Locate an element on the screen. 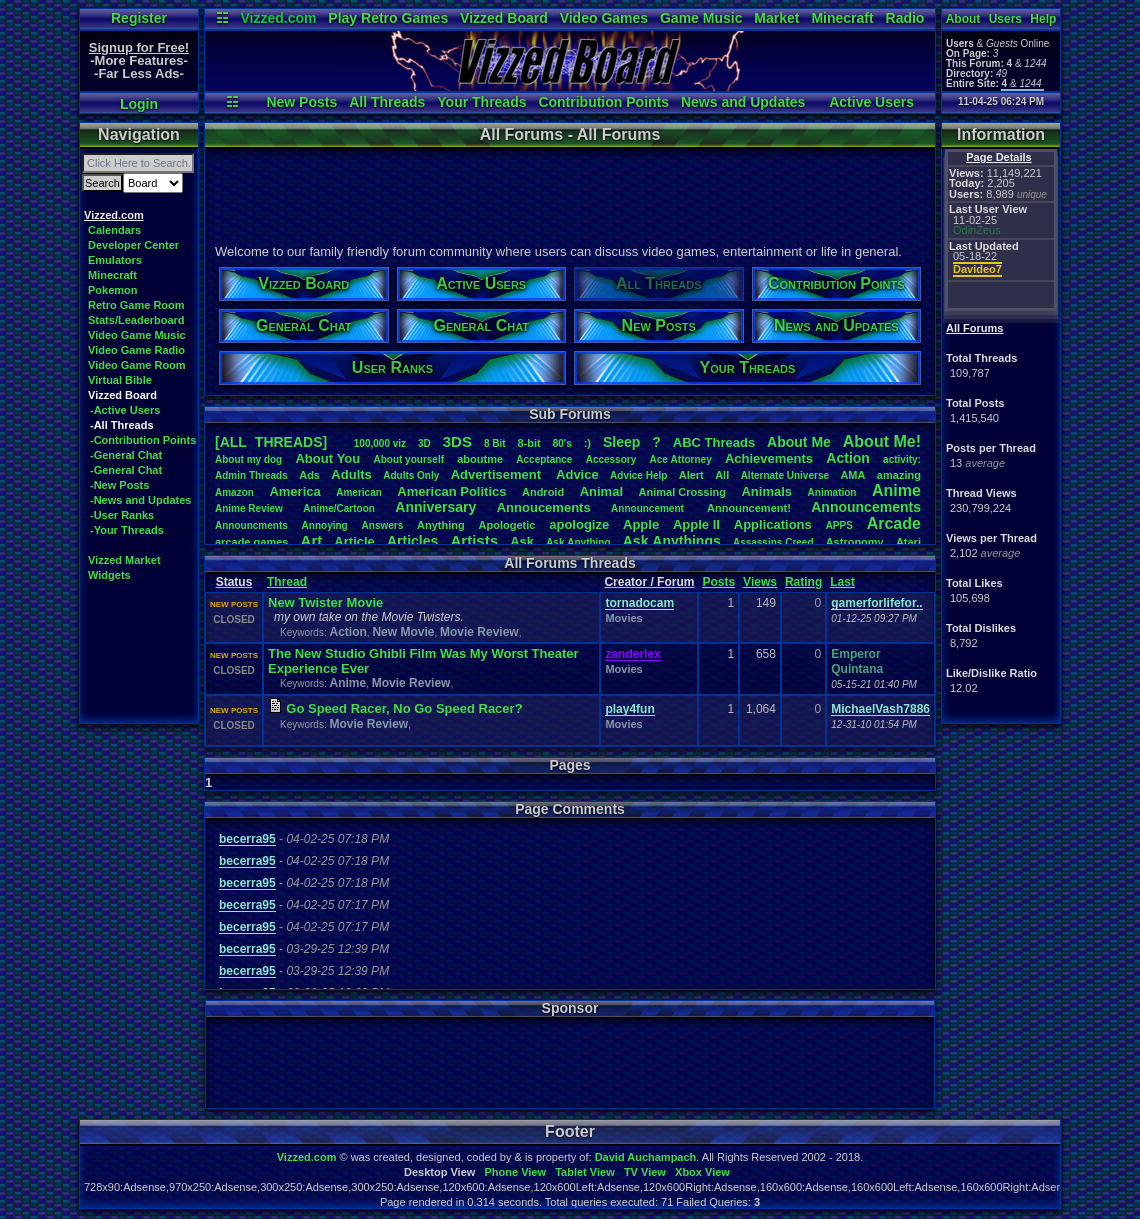 This screenshot has width=1140, height=1219. AppleII is located at coordinates (696, 524).